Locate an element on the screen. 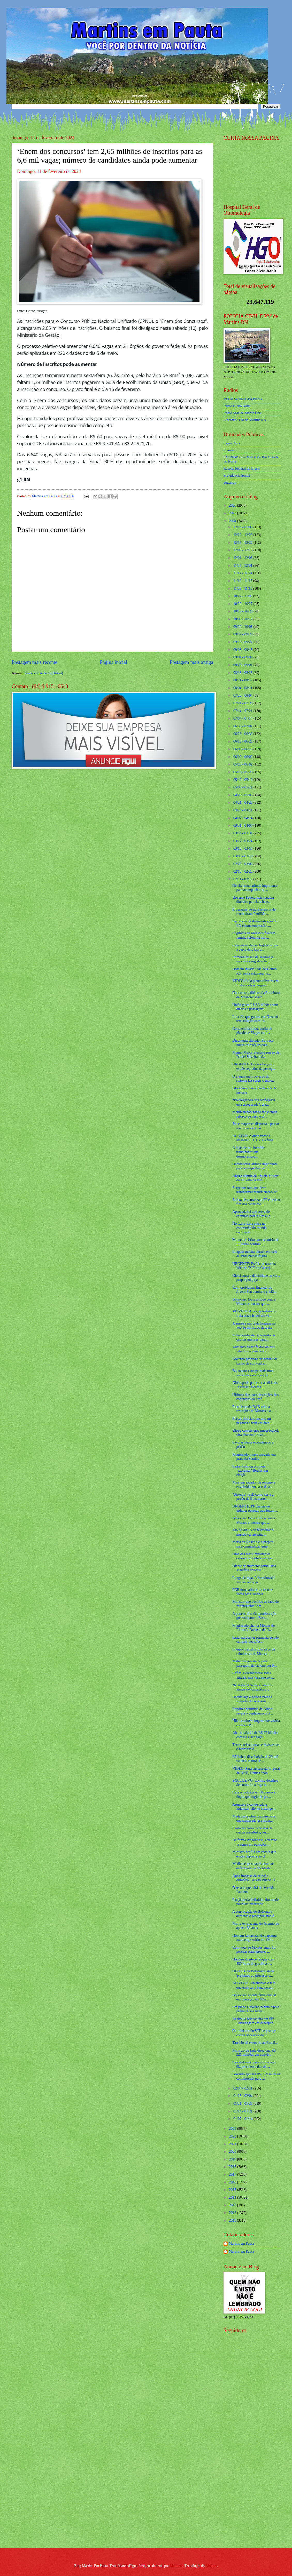  Meteorologia alerta para passagem de ciclone por R... is located at coordinates (254, 1663).